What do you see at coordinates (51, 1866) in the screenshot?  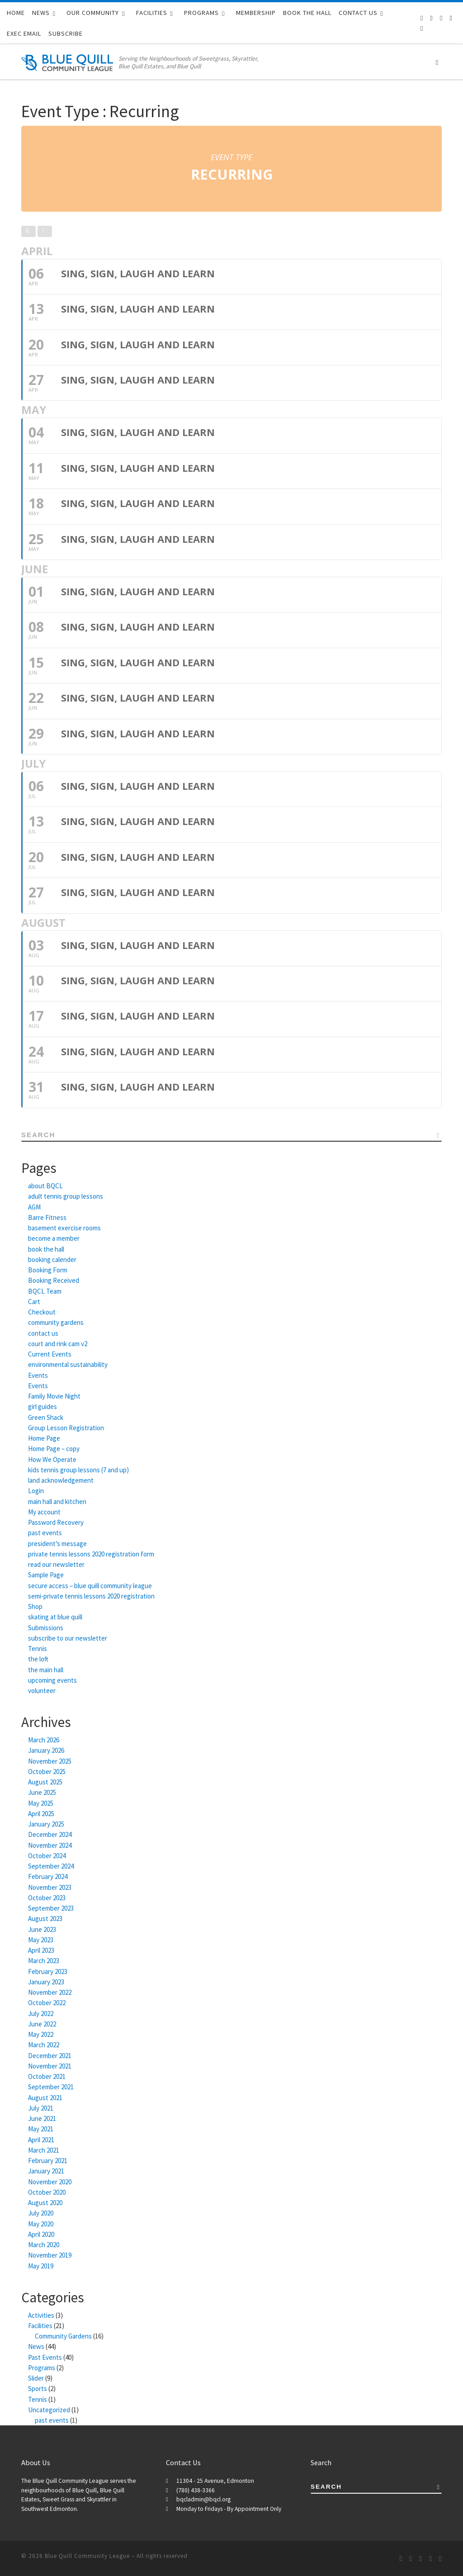 I see `September 2024` at bounding box center [51, 1866].